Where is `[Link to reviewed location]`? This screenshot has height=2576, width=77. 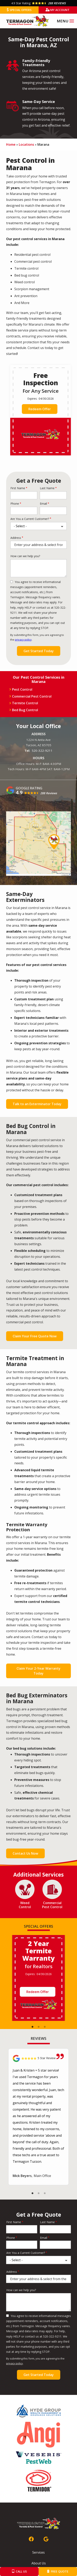 [Link to reviewed location] is located at coordinates (38, 2058).